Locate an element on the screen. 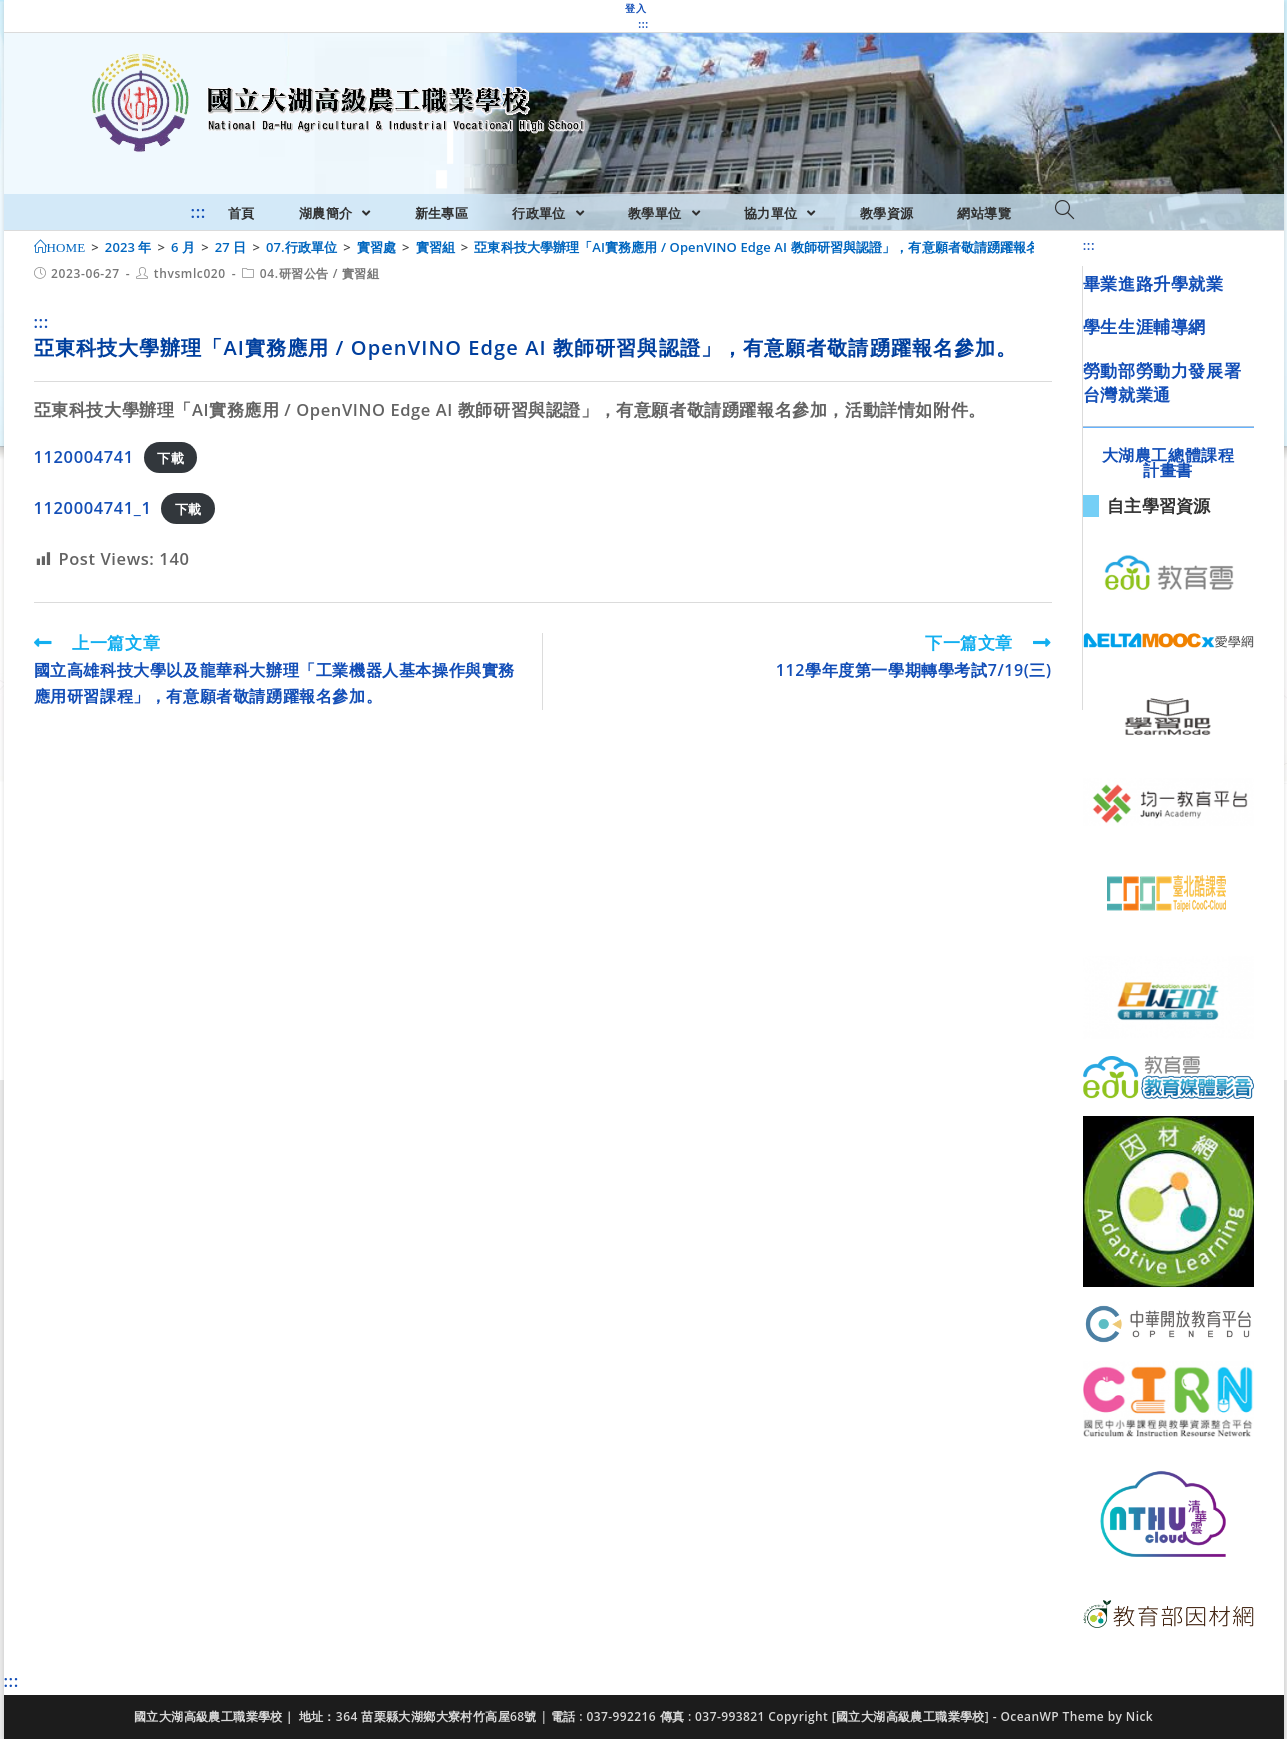 This screenshot has height=1739, width=1287. 畢業進路升學就業 is located at coordinates (1153, 283).